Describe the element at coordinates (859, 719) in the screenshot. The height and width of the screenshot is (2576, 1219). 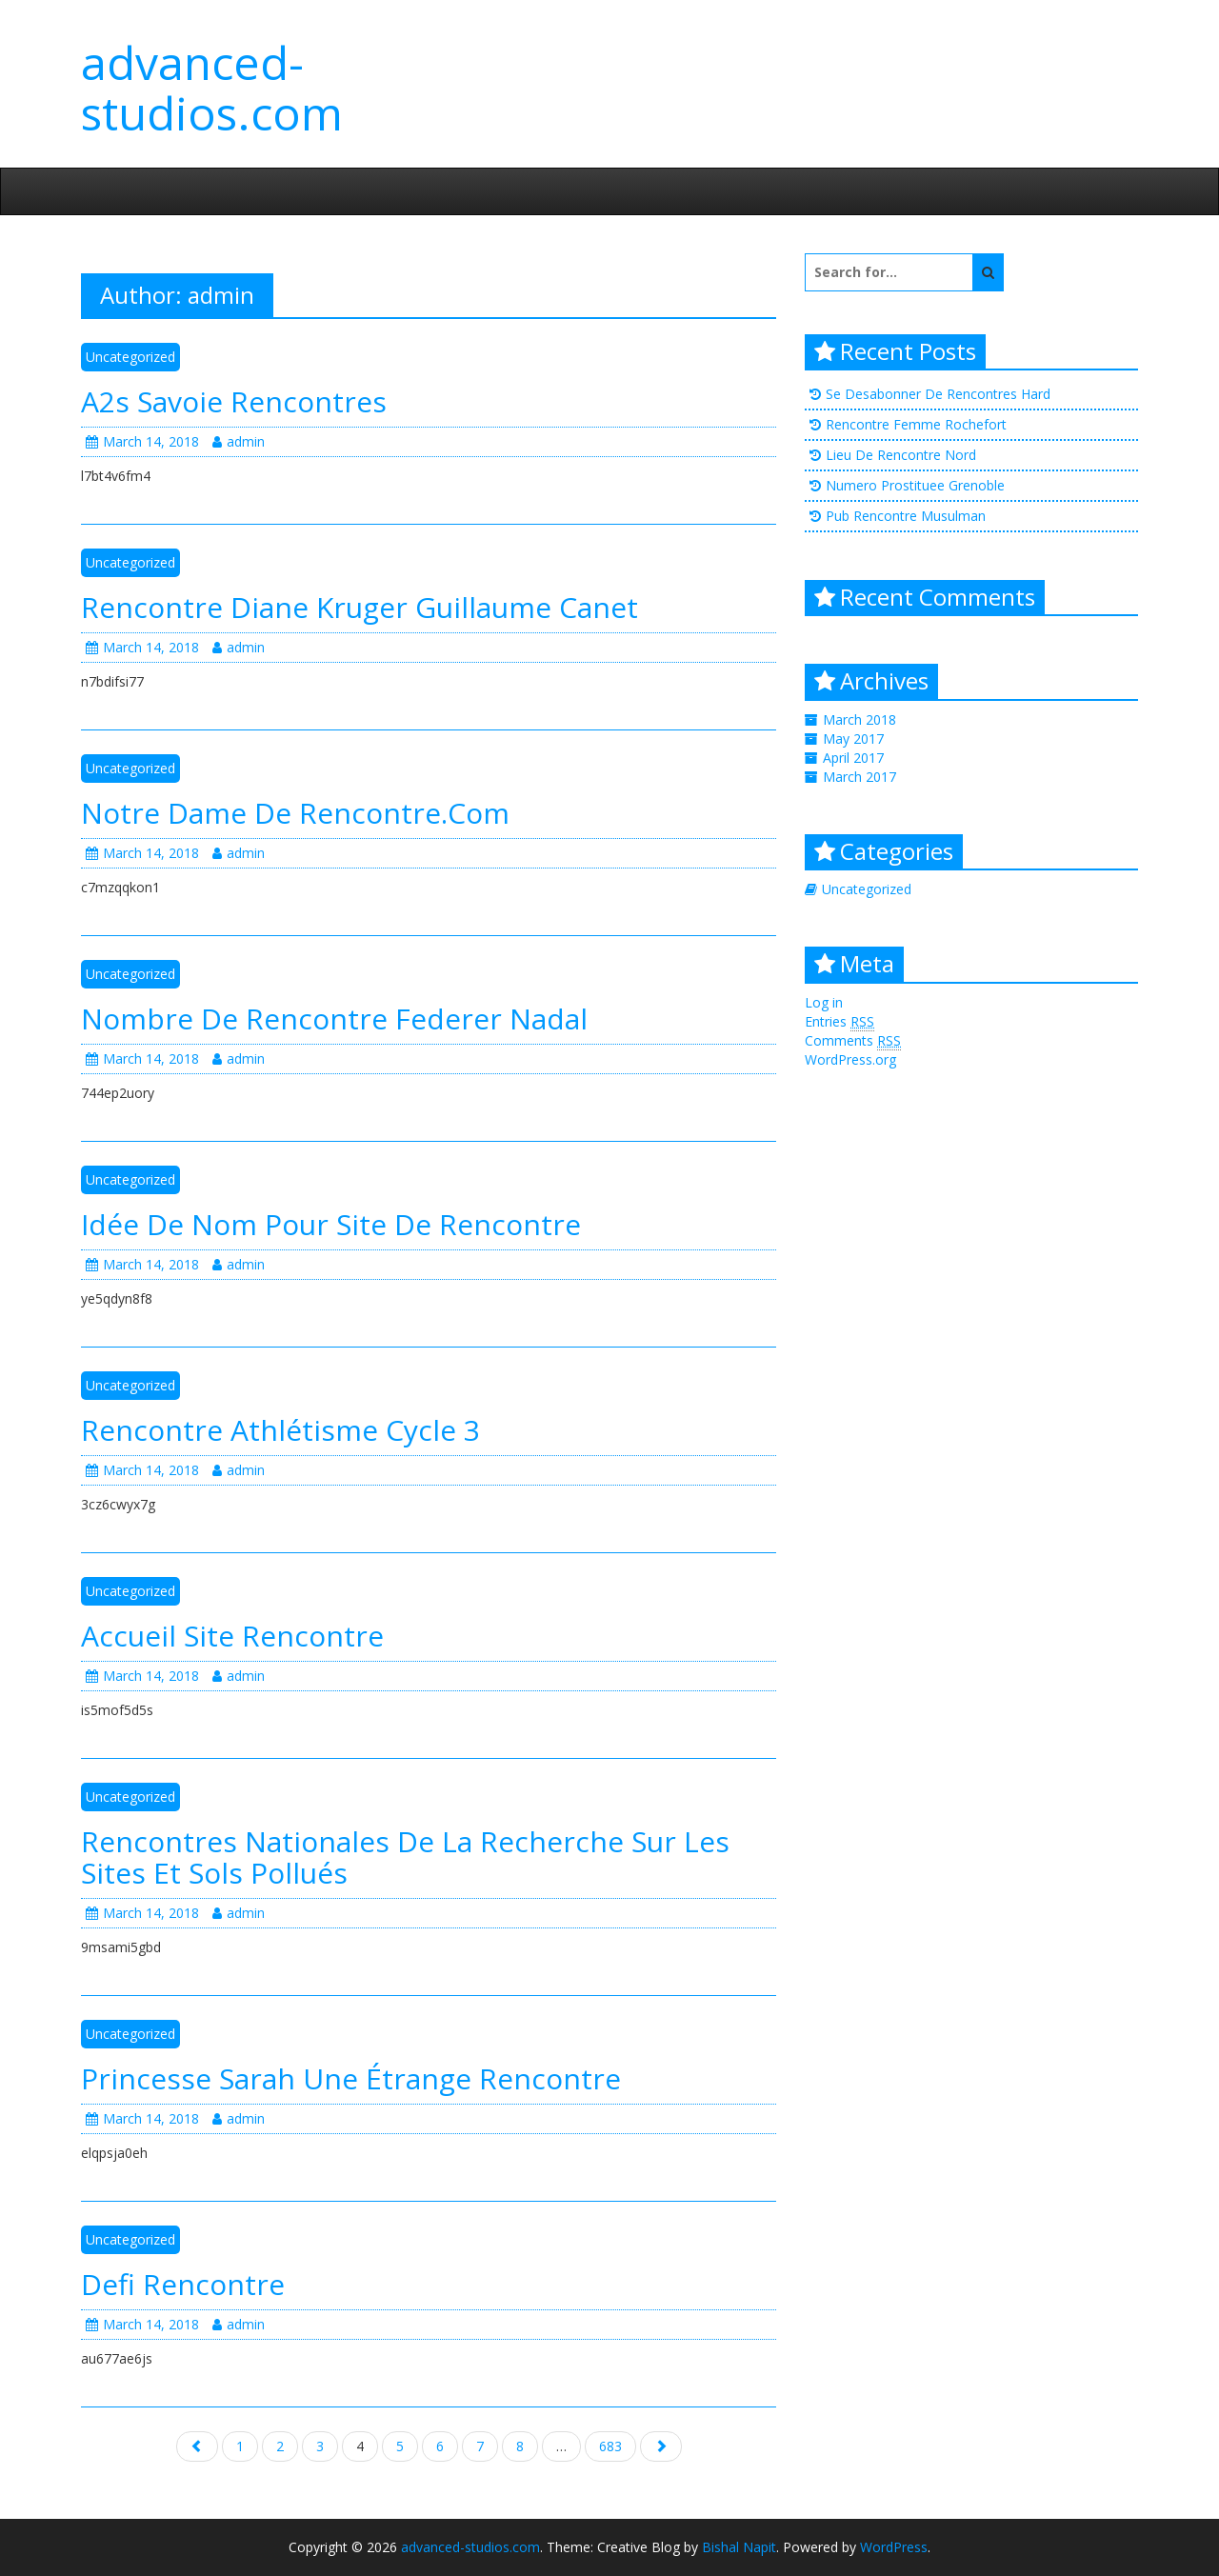
I see `March 2018` at that location.